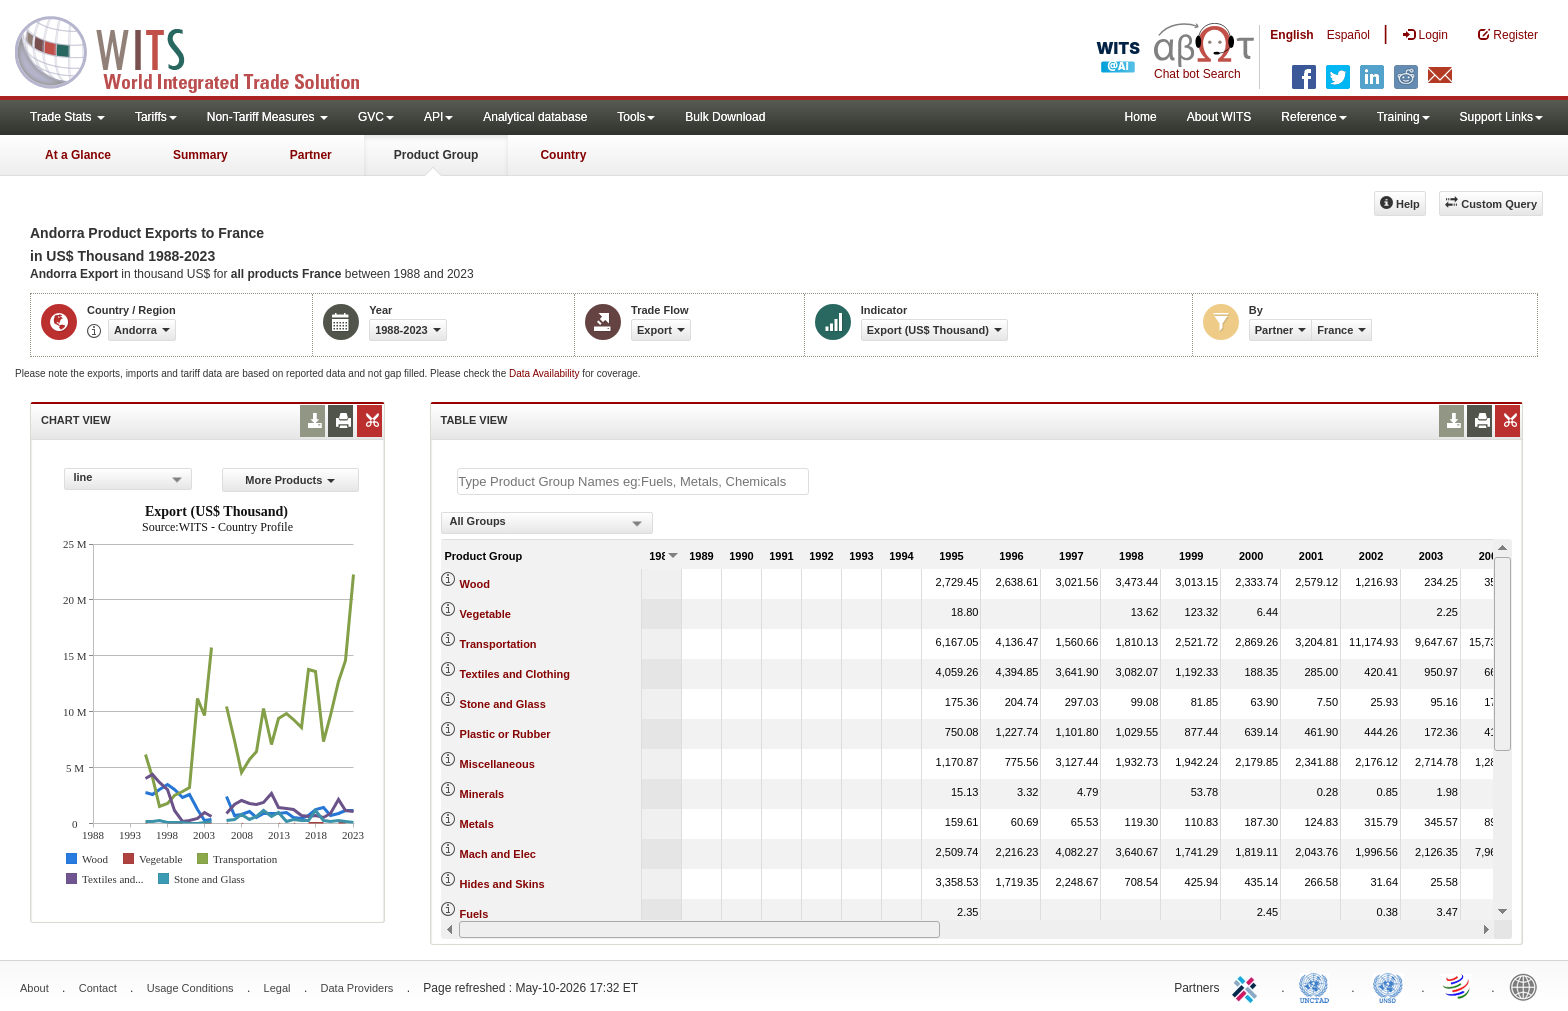 The height and width of the screenshot is (1011, 1568). I want to click on Analytical database, so click(535, 117).